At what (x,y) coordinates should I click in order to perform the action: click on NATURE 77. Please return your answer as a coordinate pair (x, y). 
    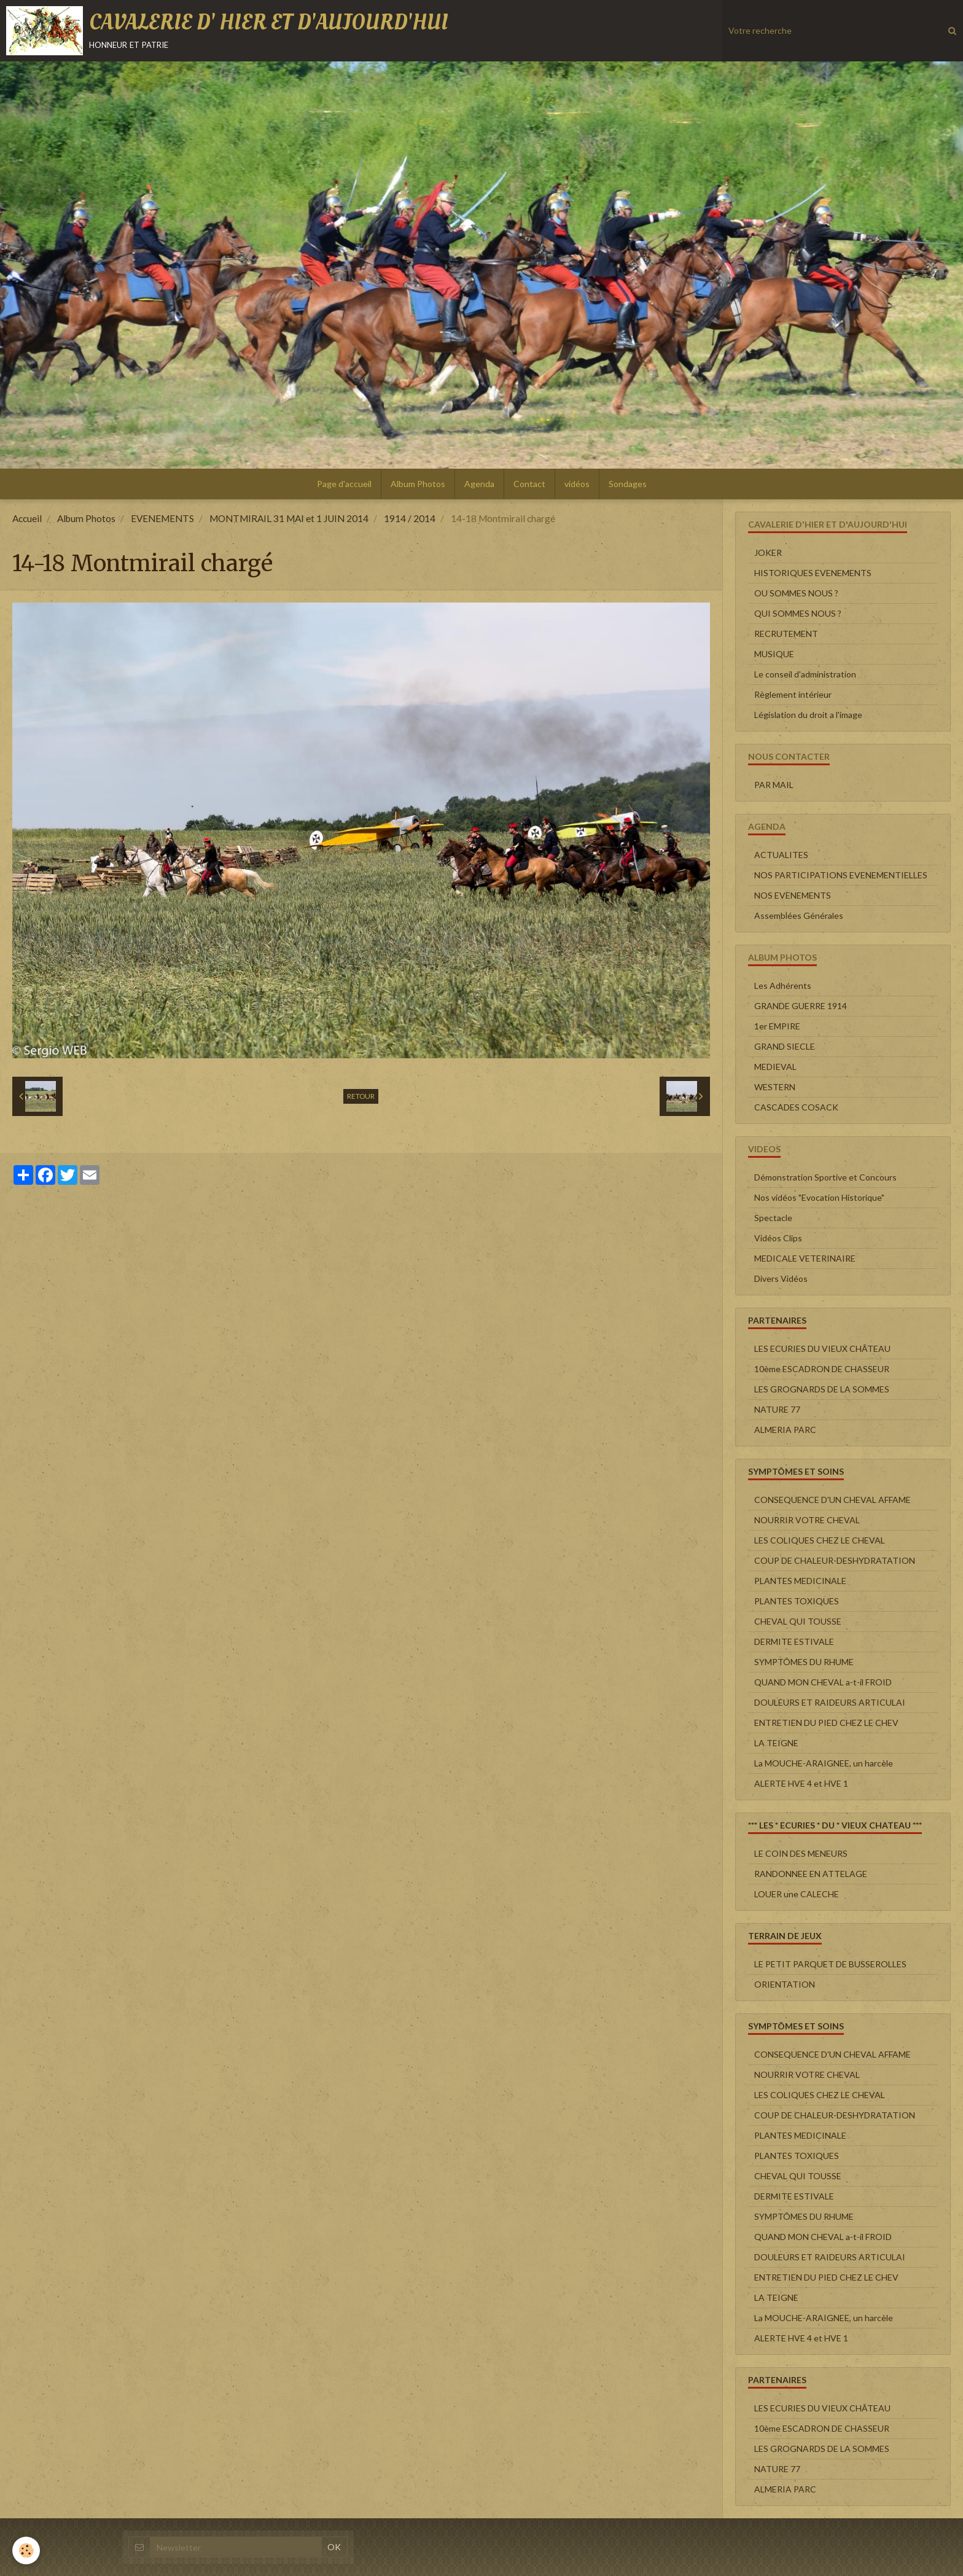
    Looking at the image, I should click on (777, 1409).